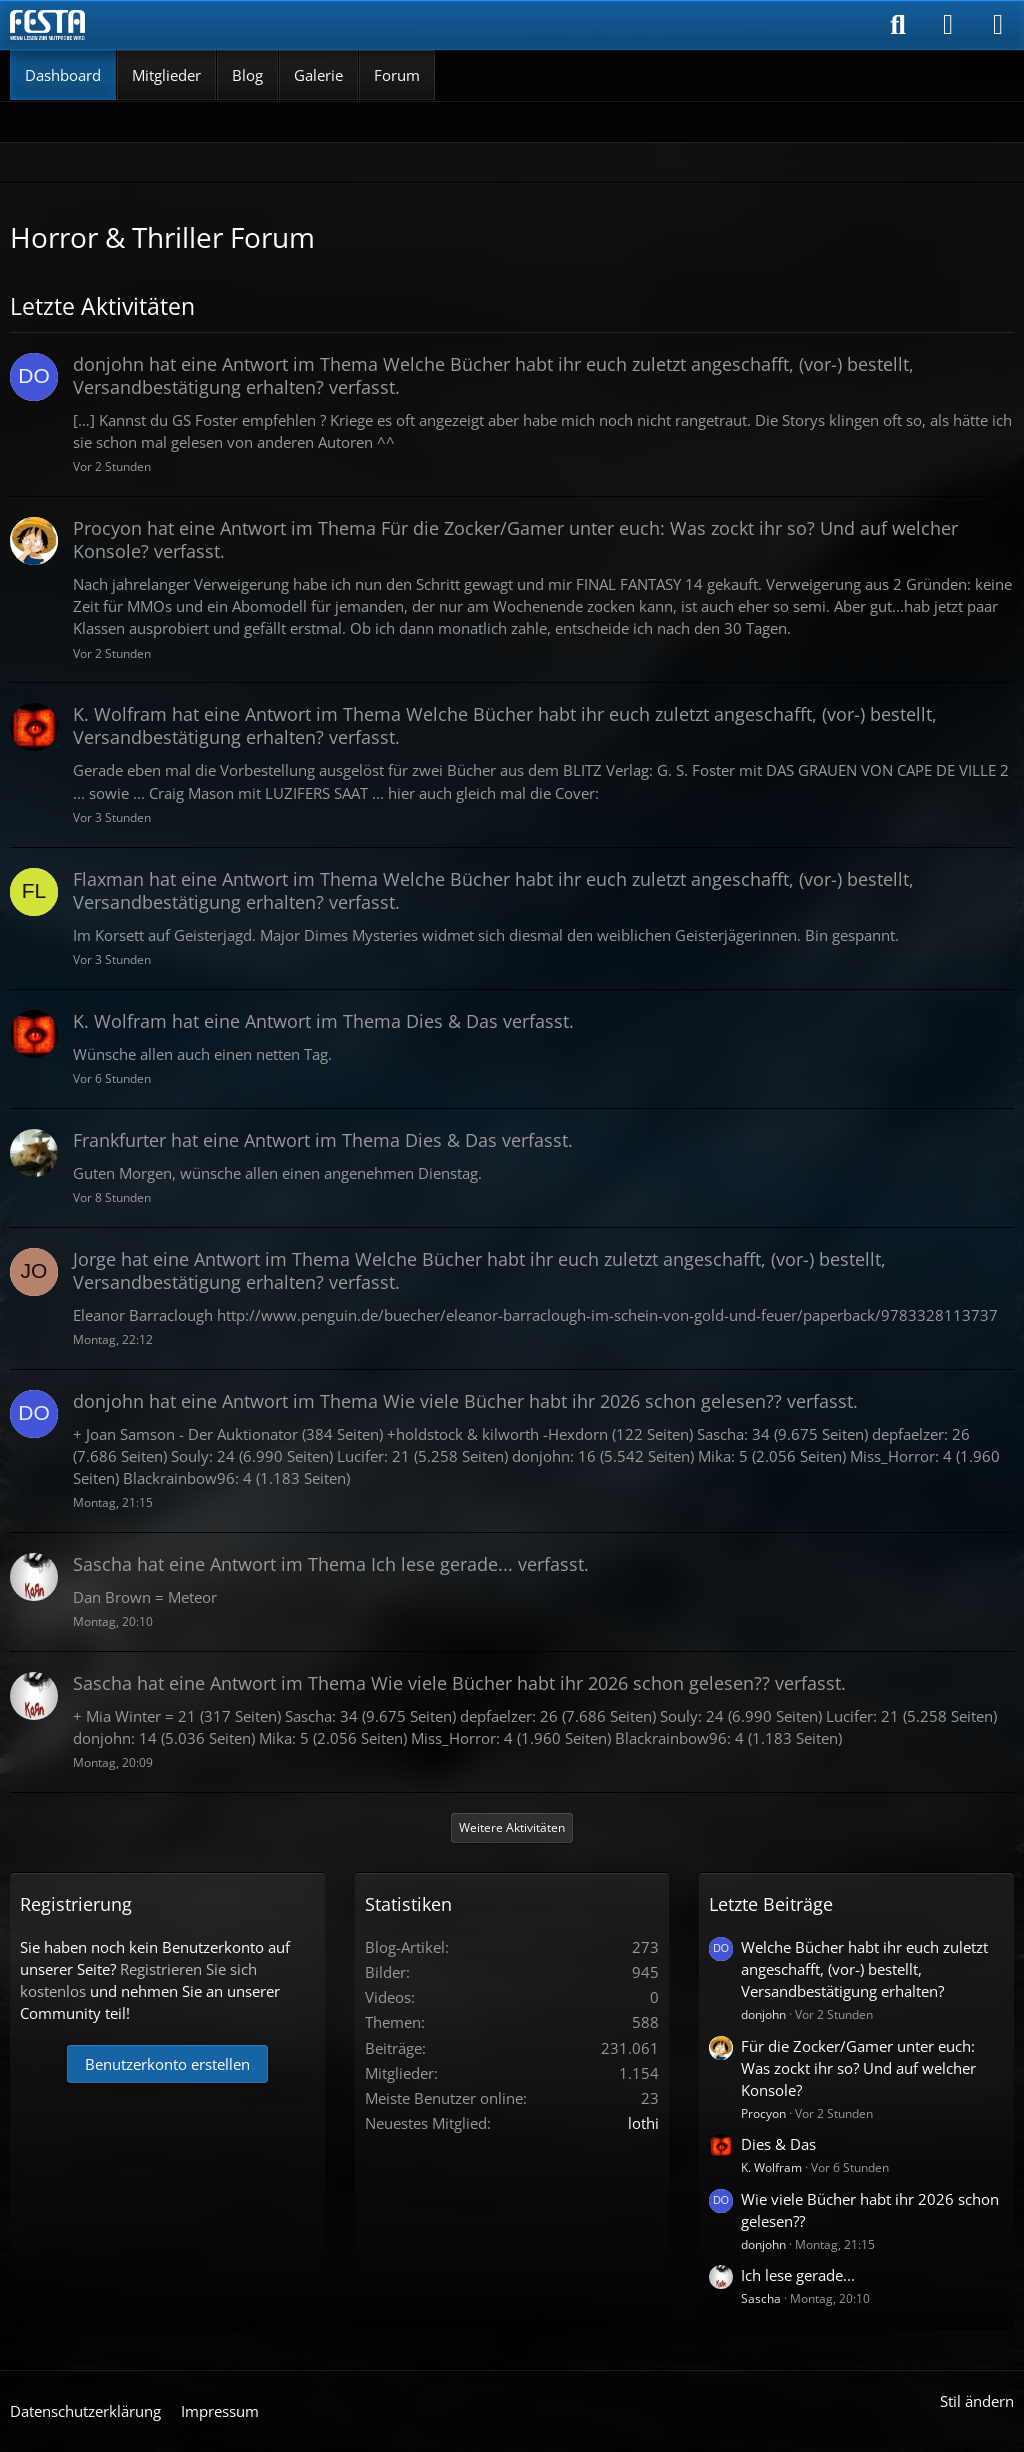 This screenshot has width=1024, height=2452. I want to click on Dies & Das, so click(778, 2144).